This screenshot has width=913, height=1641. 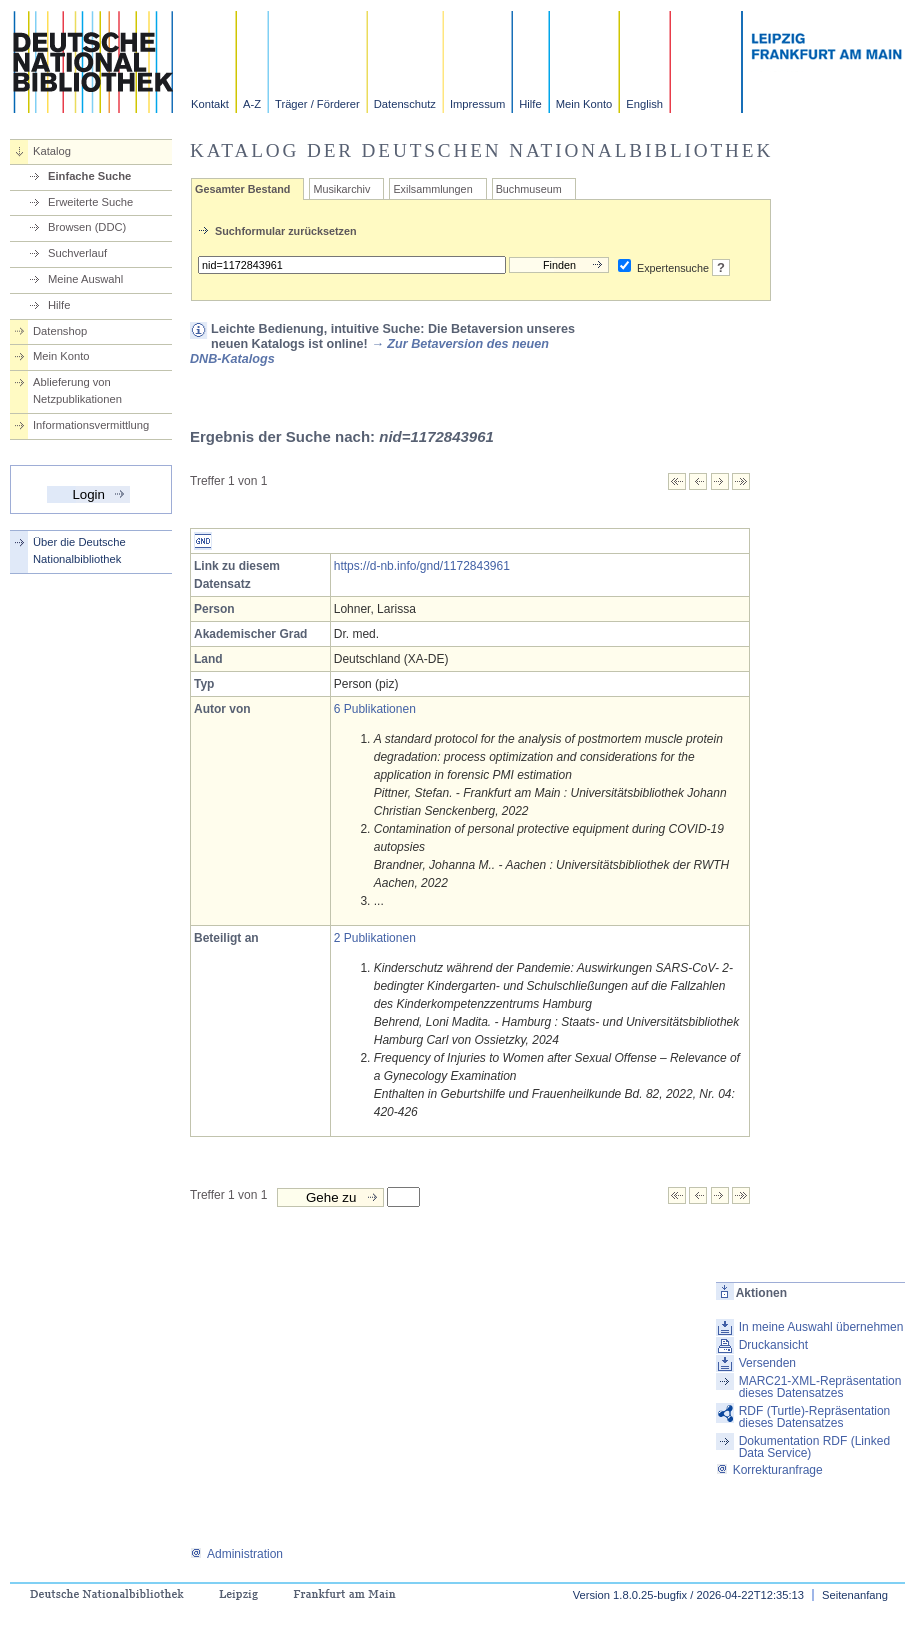 I want to click on A-Z, so click(x=252, y=104).